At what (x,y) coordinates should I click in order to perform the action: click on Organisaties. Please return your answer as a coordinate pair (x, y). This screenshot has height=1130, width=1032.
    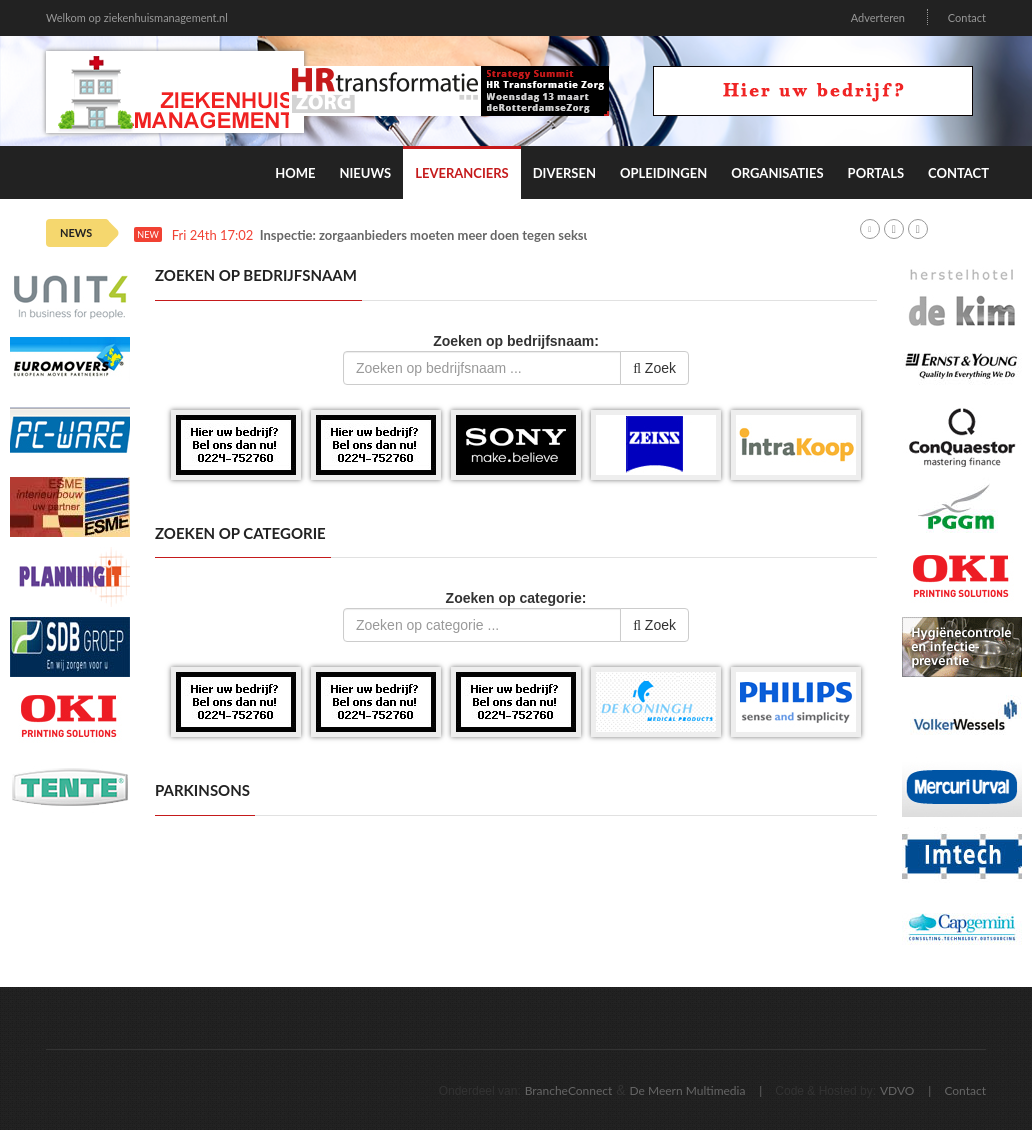
    Looking at the image, I should click on (777, 173).